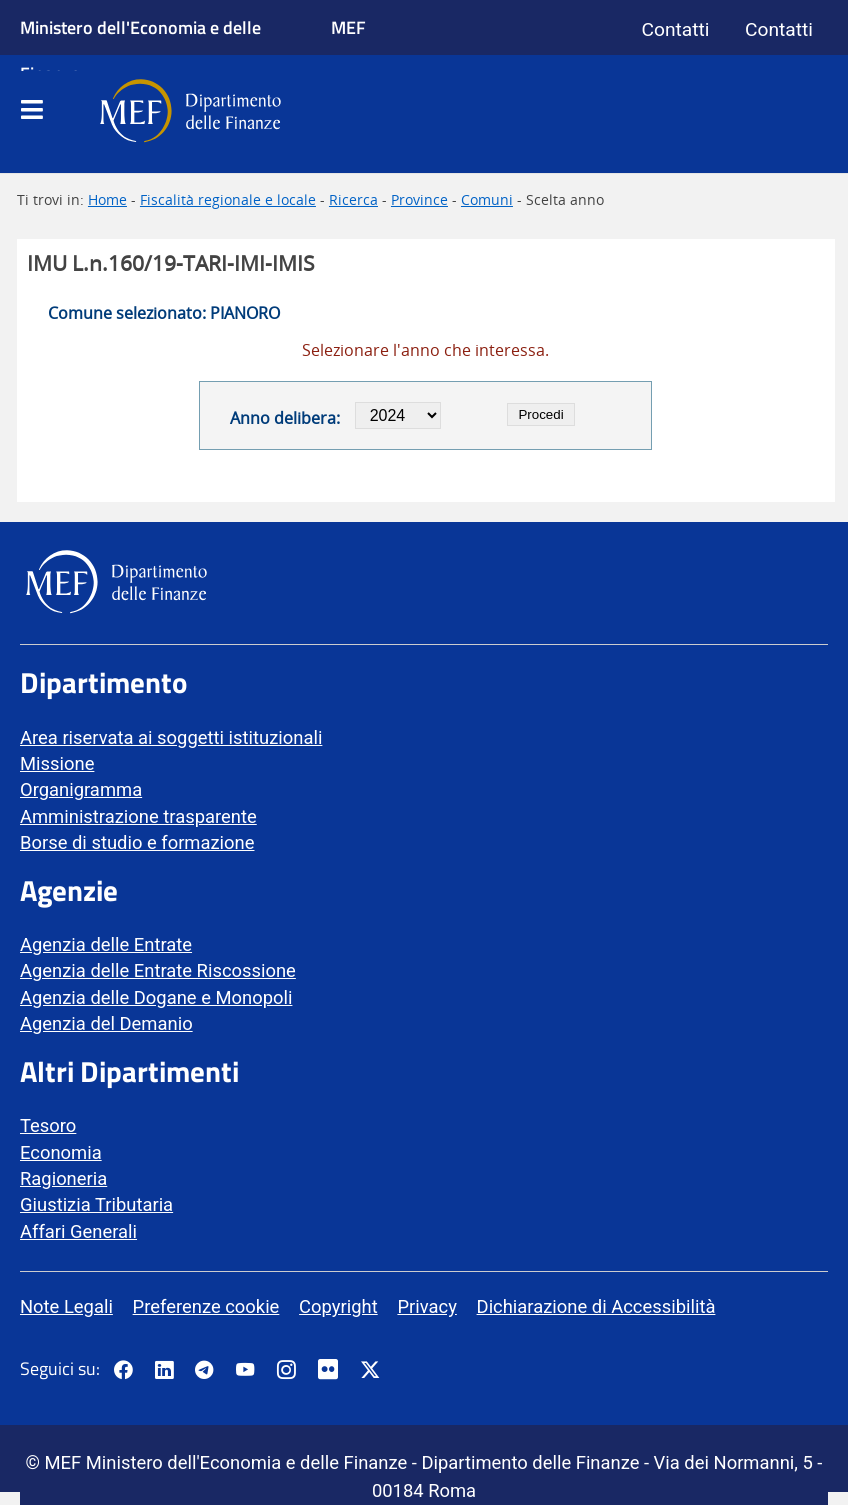  I want to click on Contatti [Vai alla pagina contatti], so click(676, 29).